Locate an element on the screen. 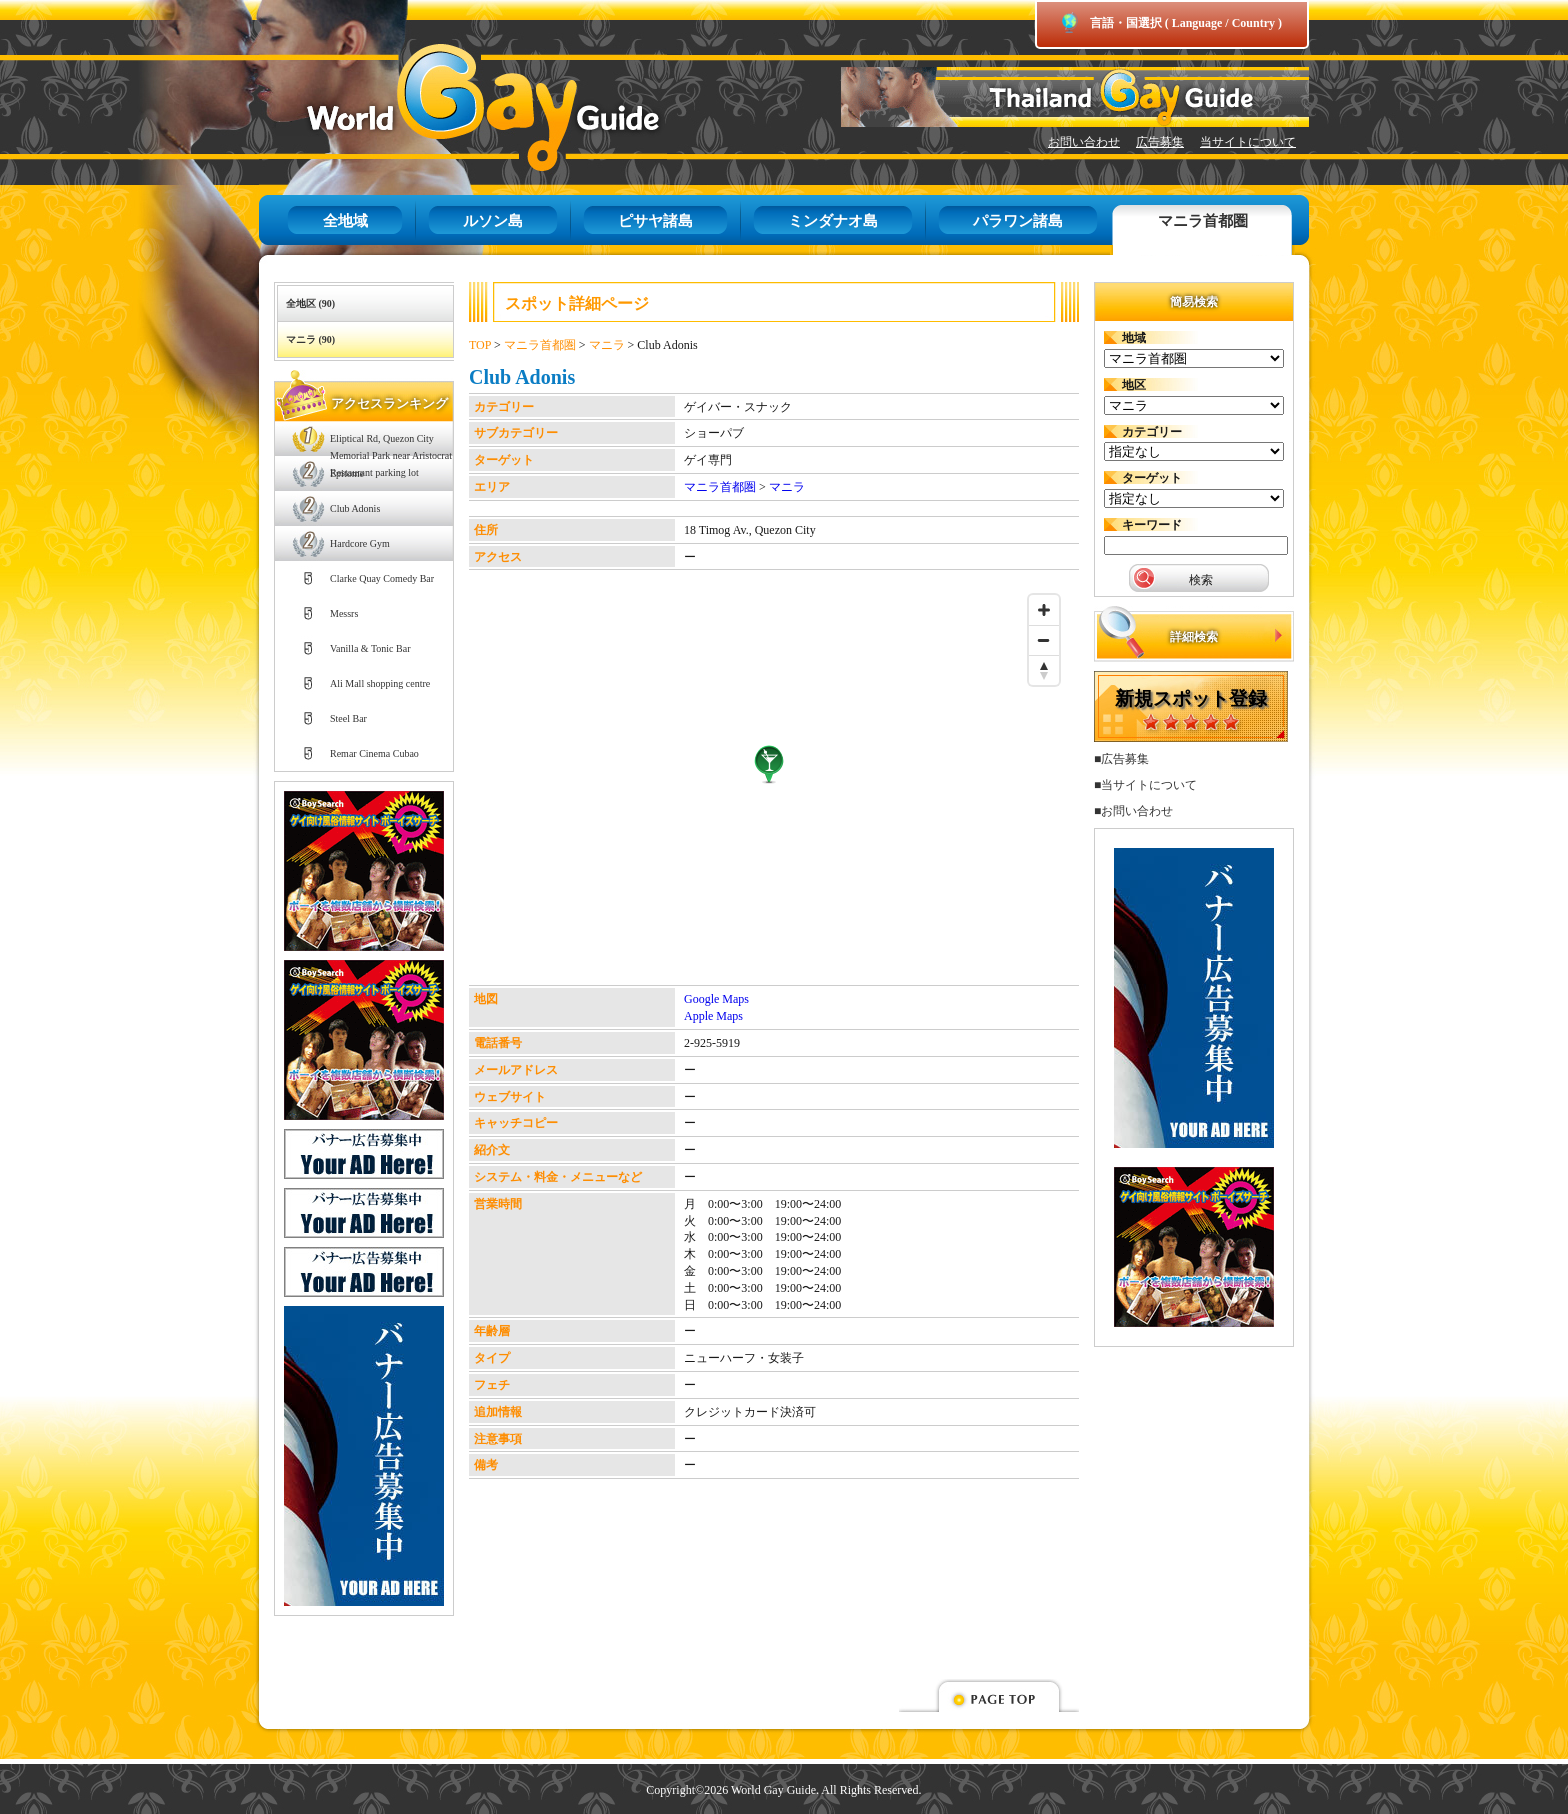  [Zoom in] is located at coordinates (1044, 610).